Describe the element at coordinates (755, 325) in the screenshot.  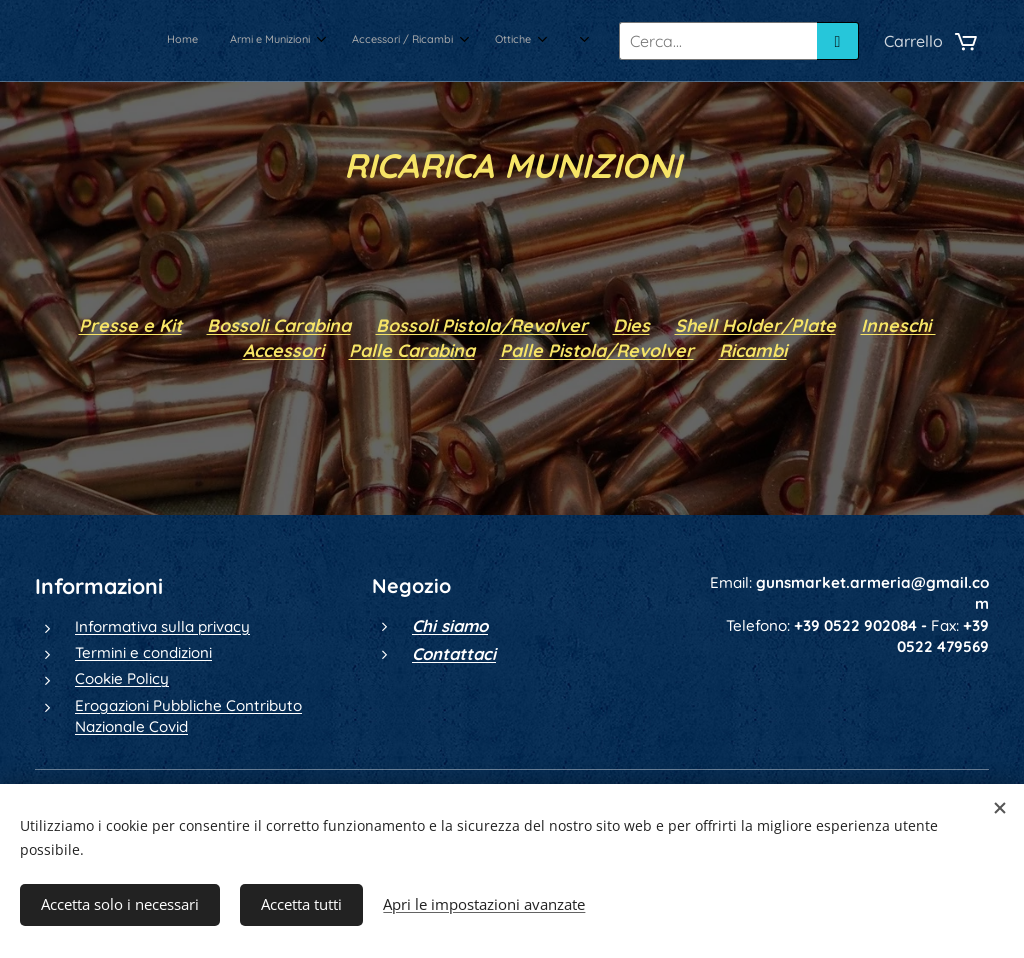
I see `Shell Holder/Plate` at that location.